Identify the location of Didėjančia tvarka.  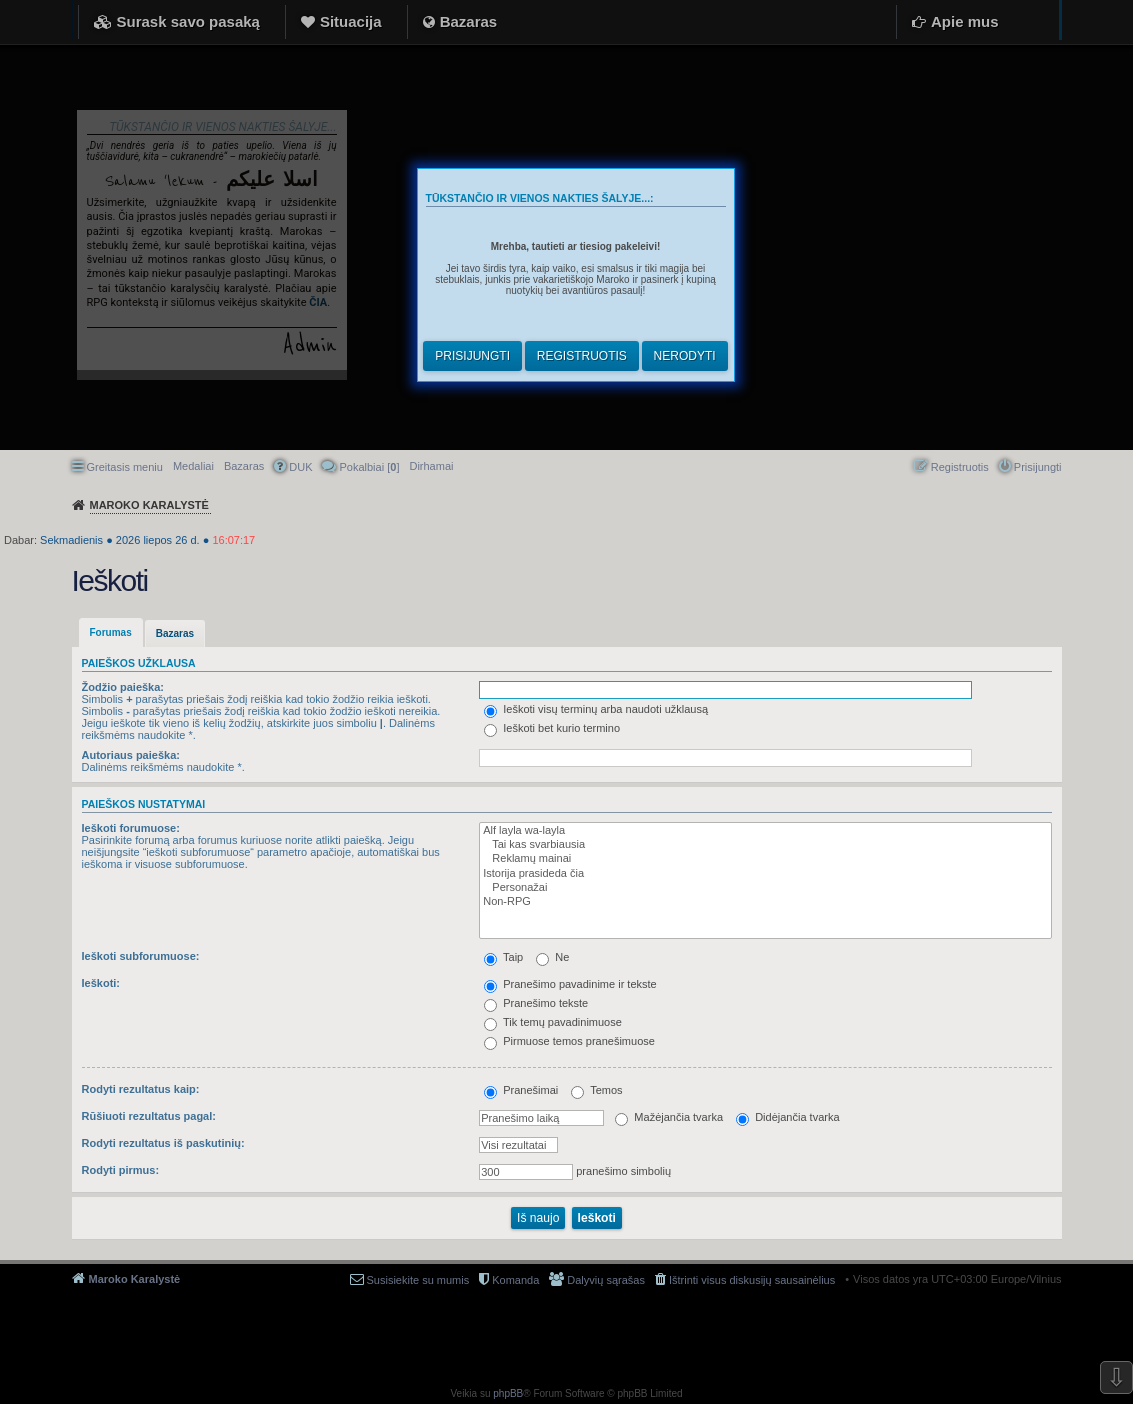
(787, 1117).